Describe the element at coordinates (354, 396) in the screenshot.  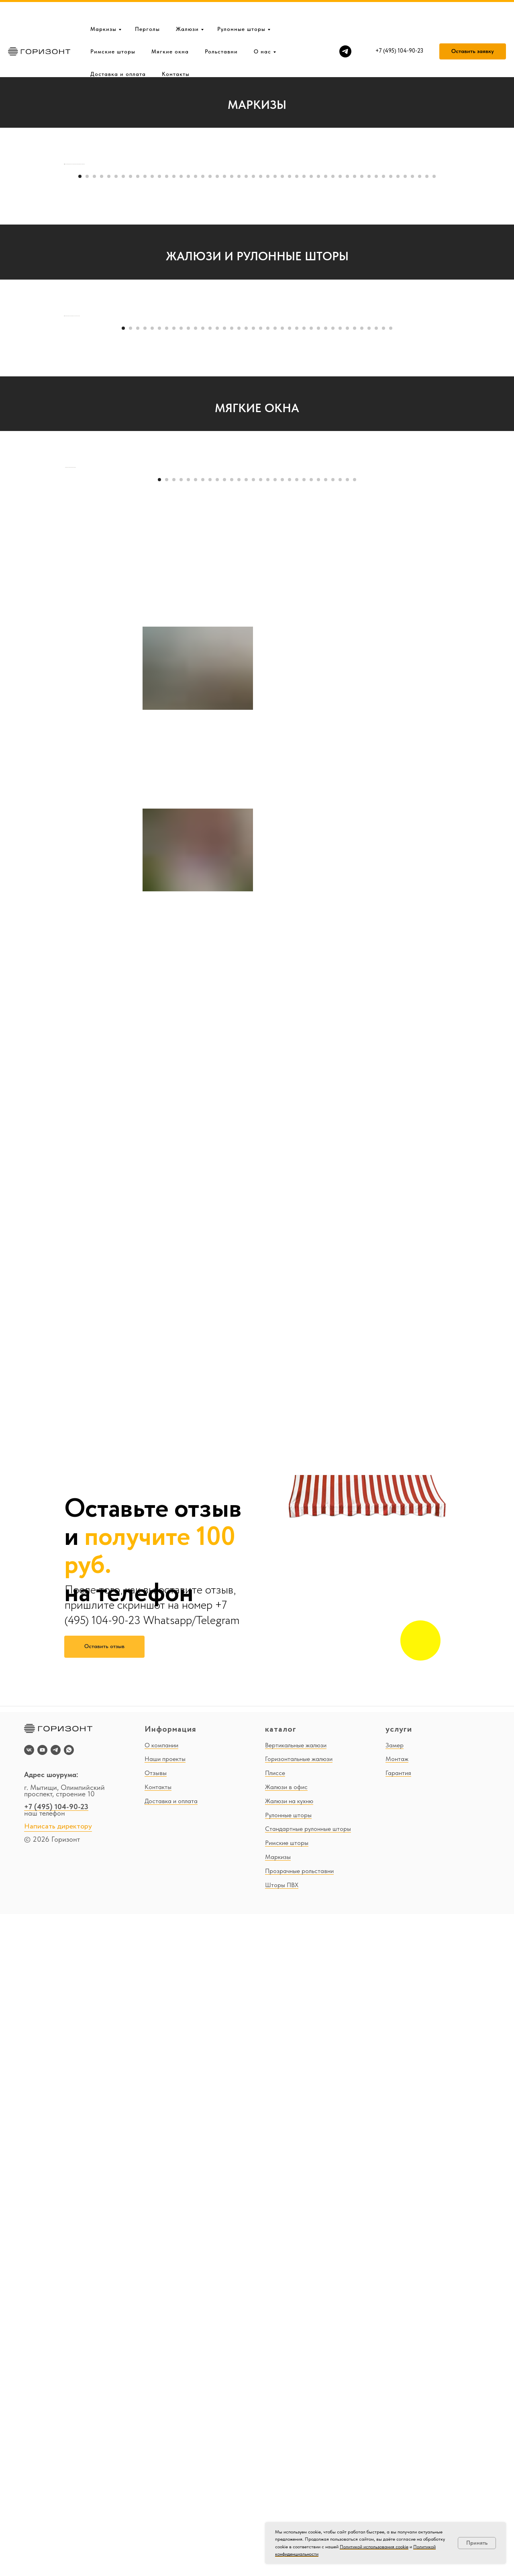
I see `[Перейти к слайду 39]` at that location.